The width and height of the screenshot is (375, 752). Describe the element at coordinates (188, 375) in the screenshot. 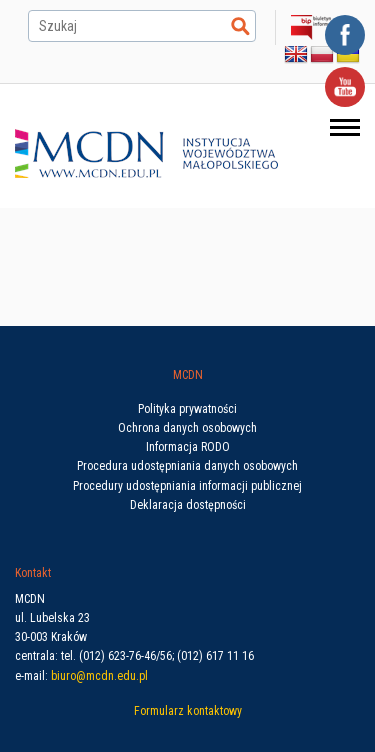

I see `MCDN` at that location.